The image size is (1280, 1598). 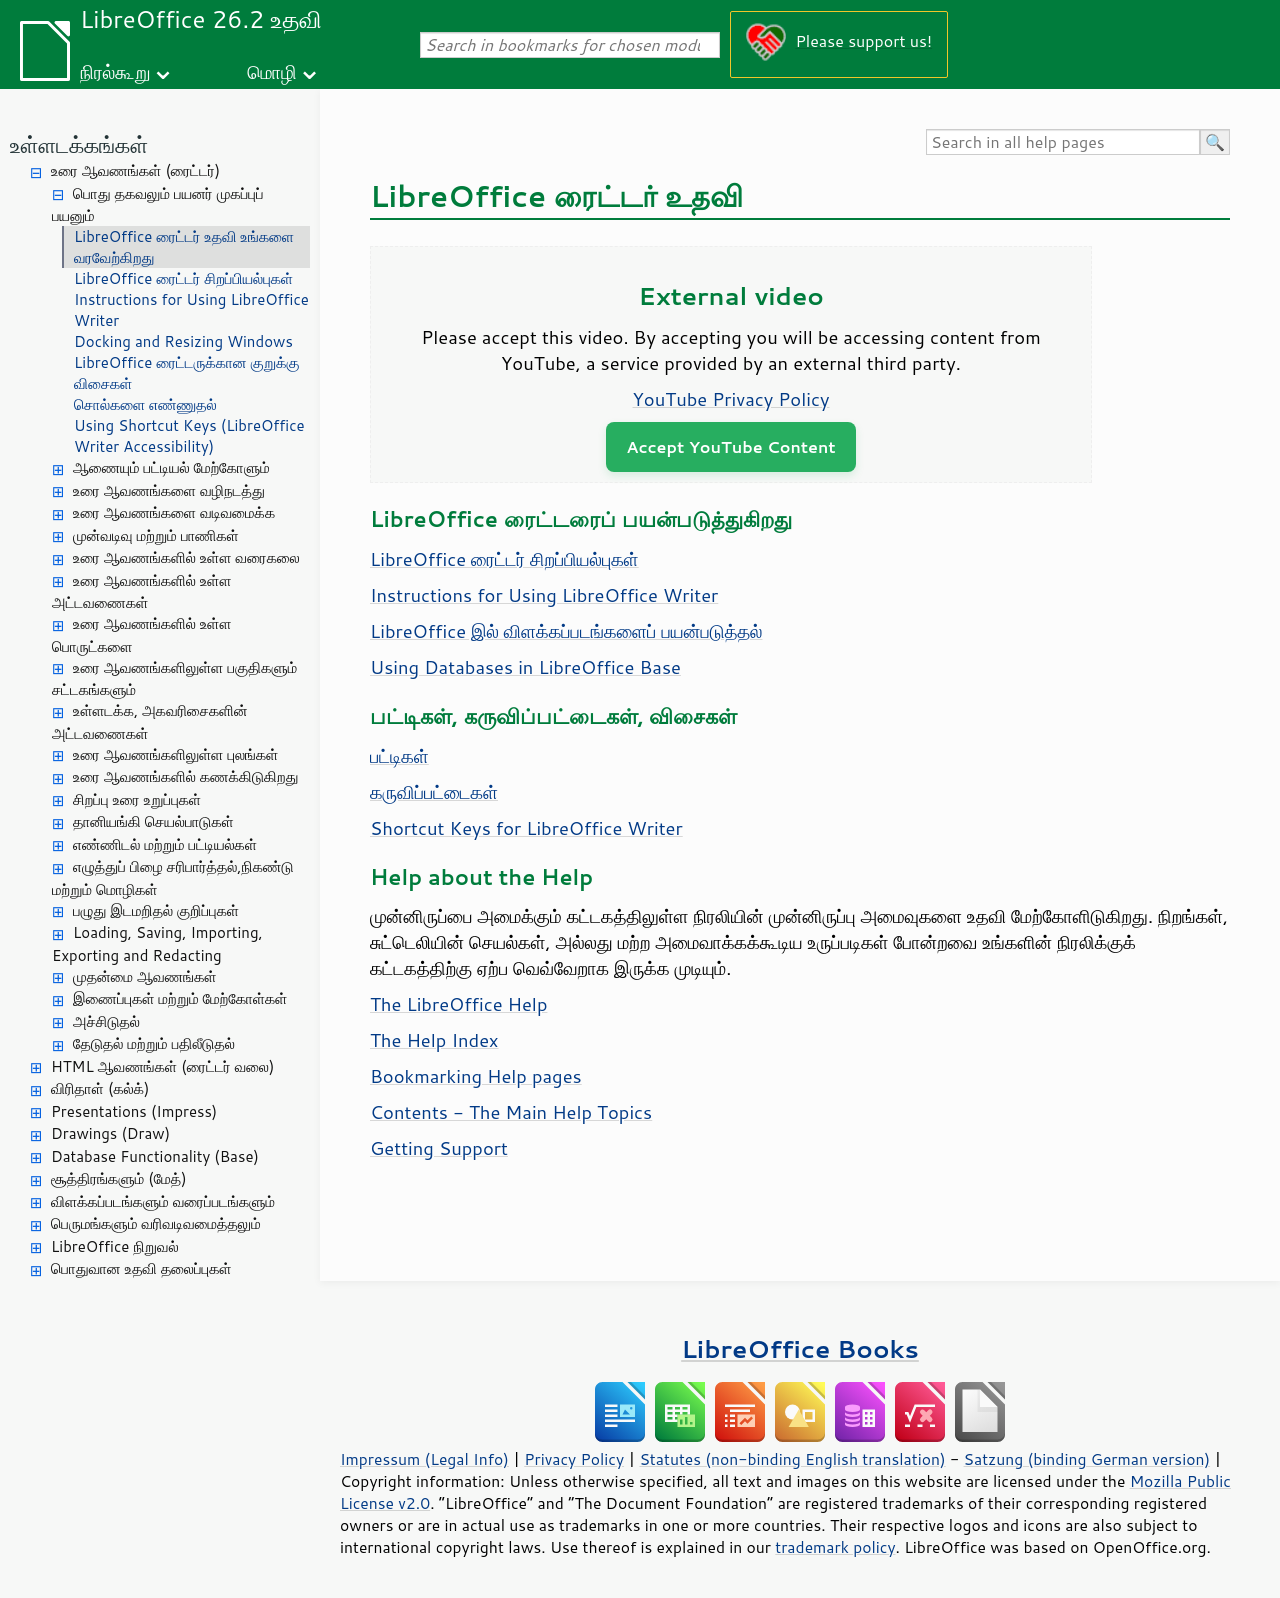 What do you see at coordinates (566, 631) in the screenshot?
I see `LibreOffice இல் விளக்கப்படங்களைப் பயன்படுத்தல்` at bounding box center [566, 631].